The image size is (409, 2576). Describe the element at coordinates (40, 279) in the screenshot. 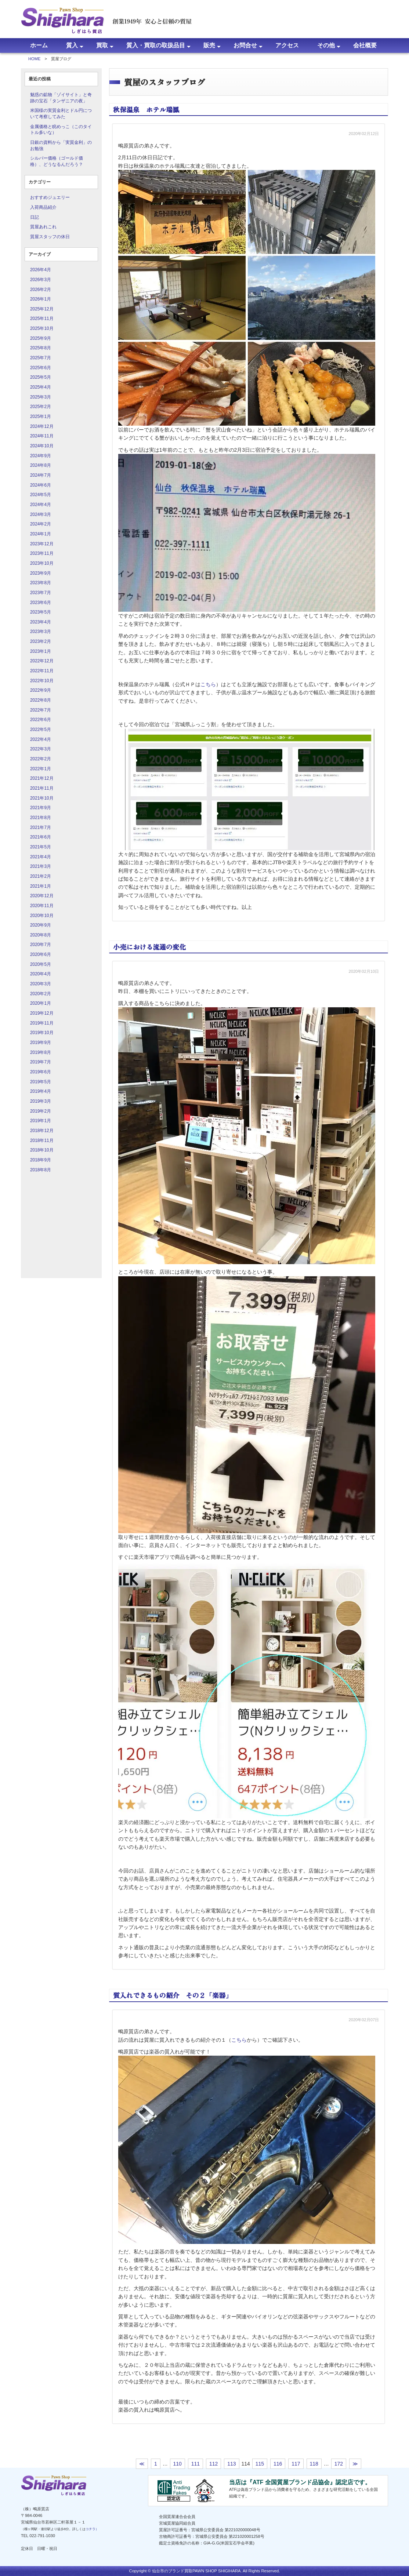

I see `2026年3月` at that location.